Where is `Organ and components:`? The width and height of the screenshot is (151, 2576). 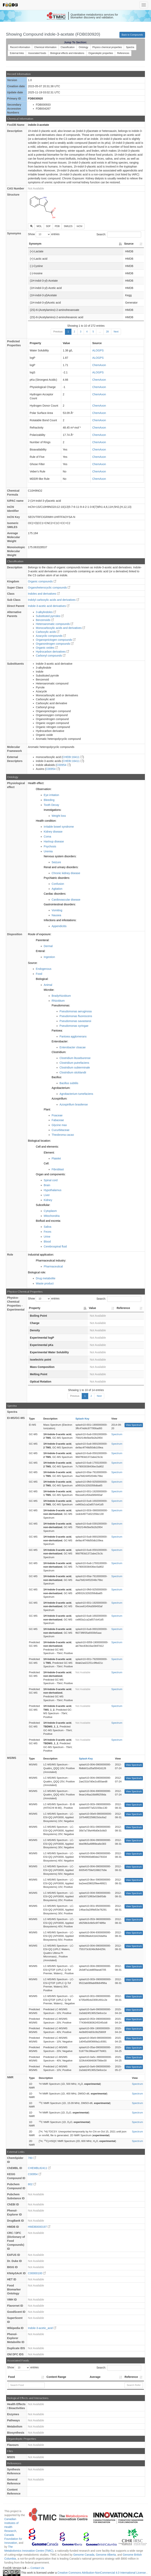 Organ and components: is located at coordinates (51, 1174).